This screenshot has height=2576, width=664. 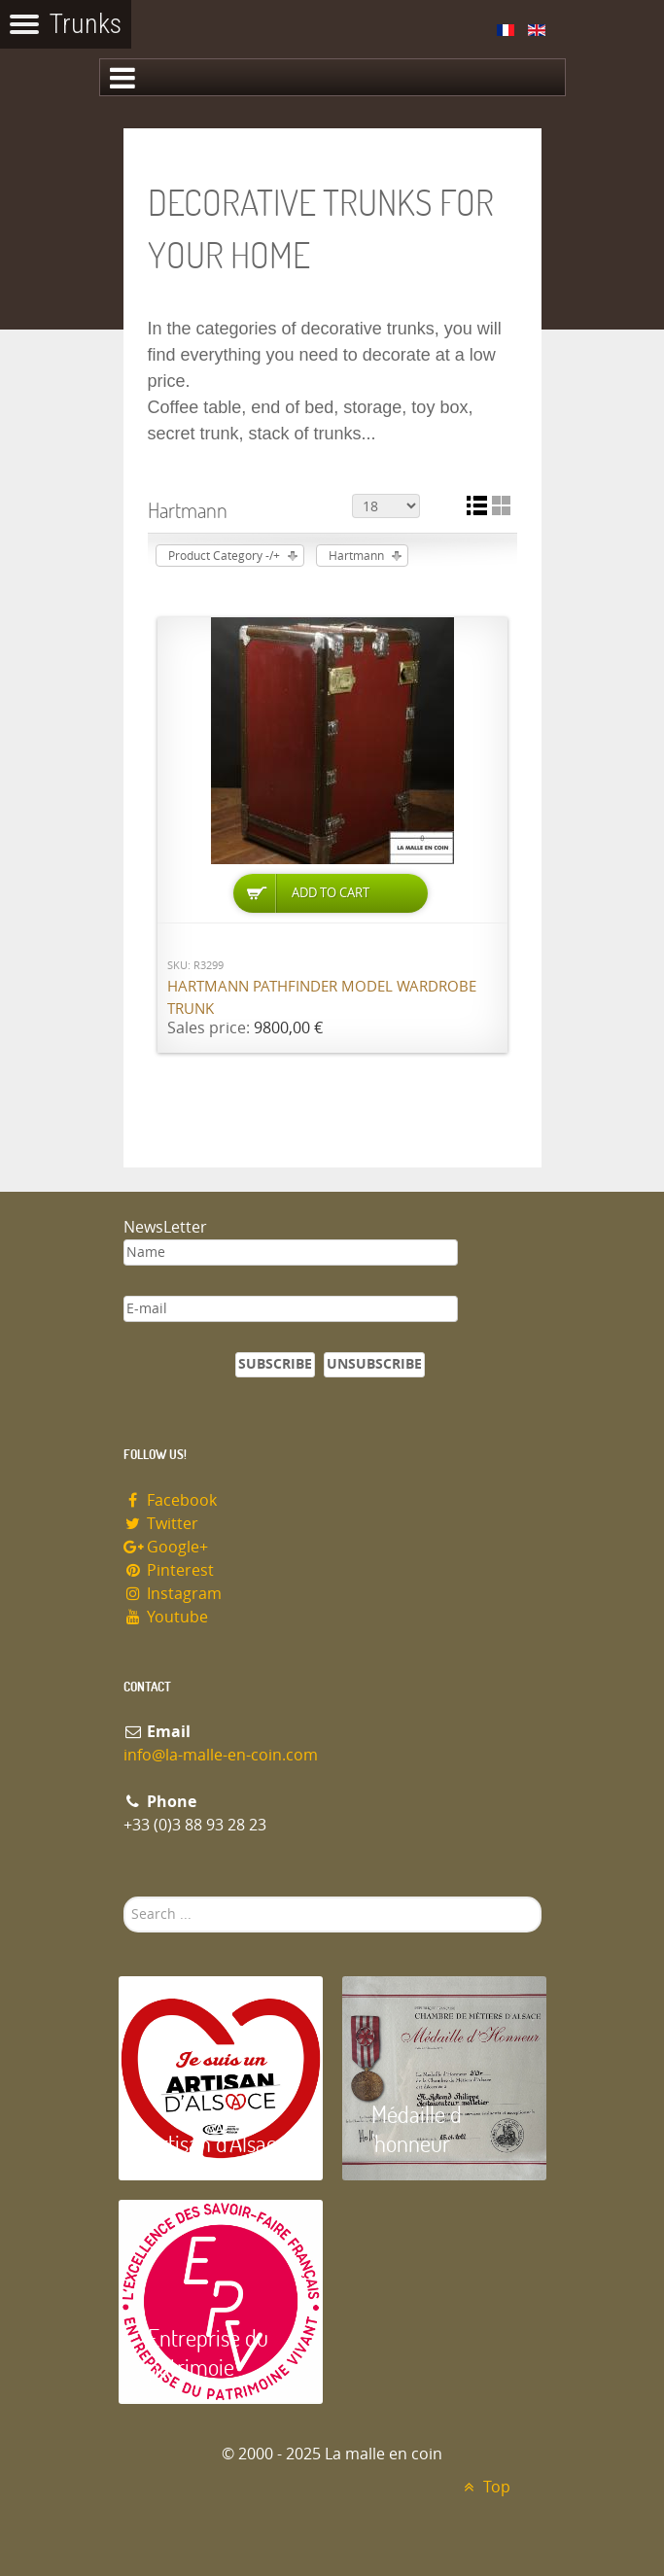 I want to click on info@la-malle-en-coin.com, so click(x=220, y=1755).